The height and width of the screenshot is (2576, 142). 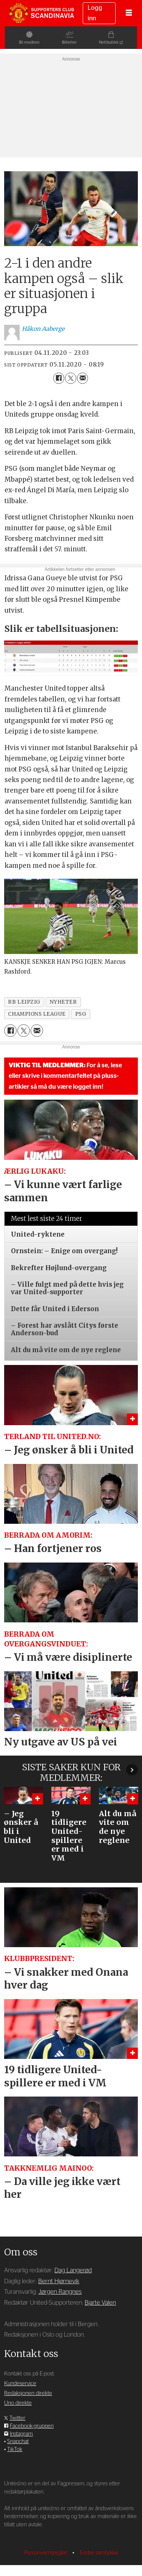 I want to click on Snapchat, so click(x=18, y=2441).